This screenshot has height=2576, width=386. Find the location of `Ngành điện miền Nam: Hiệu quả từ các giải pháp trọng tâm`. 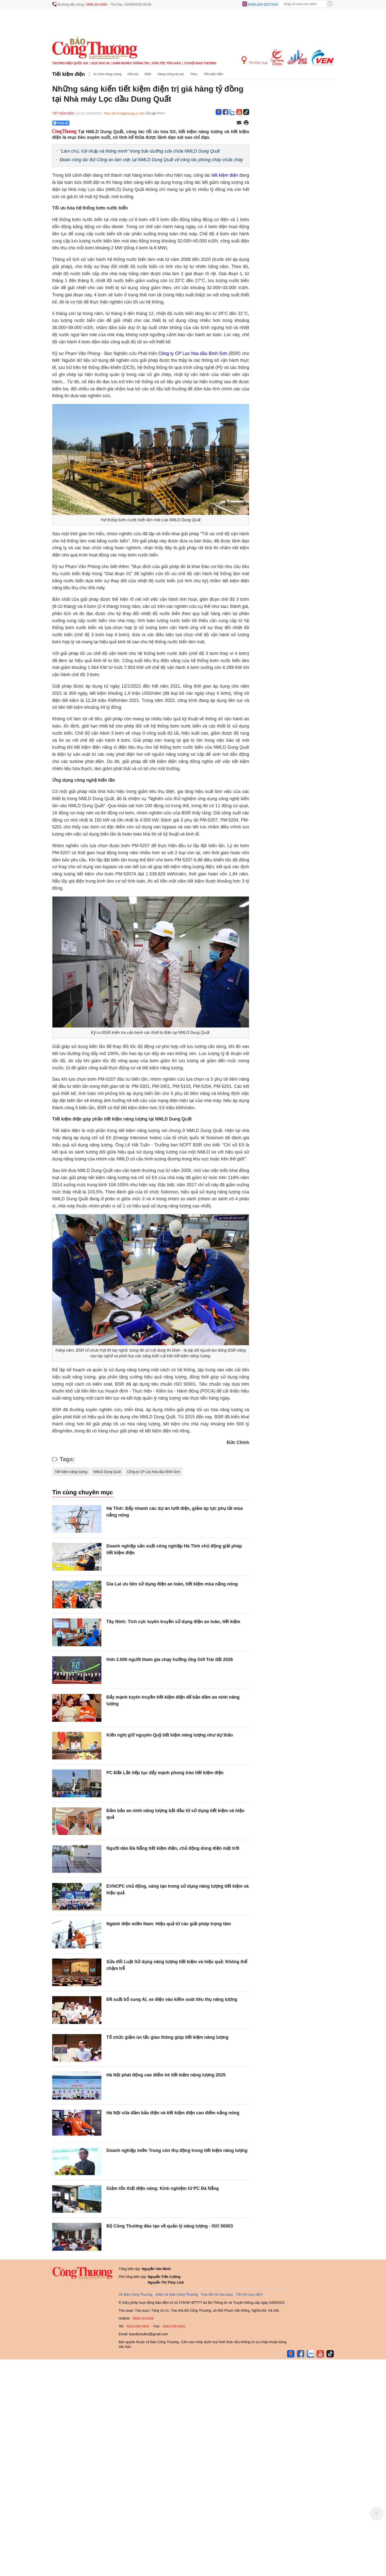

Ngành điện miền Nam: Hiệu quả từ các giải pháp trọng tâm is located at coordinates (168, 1923).